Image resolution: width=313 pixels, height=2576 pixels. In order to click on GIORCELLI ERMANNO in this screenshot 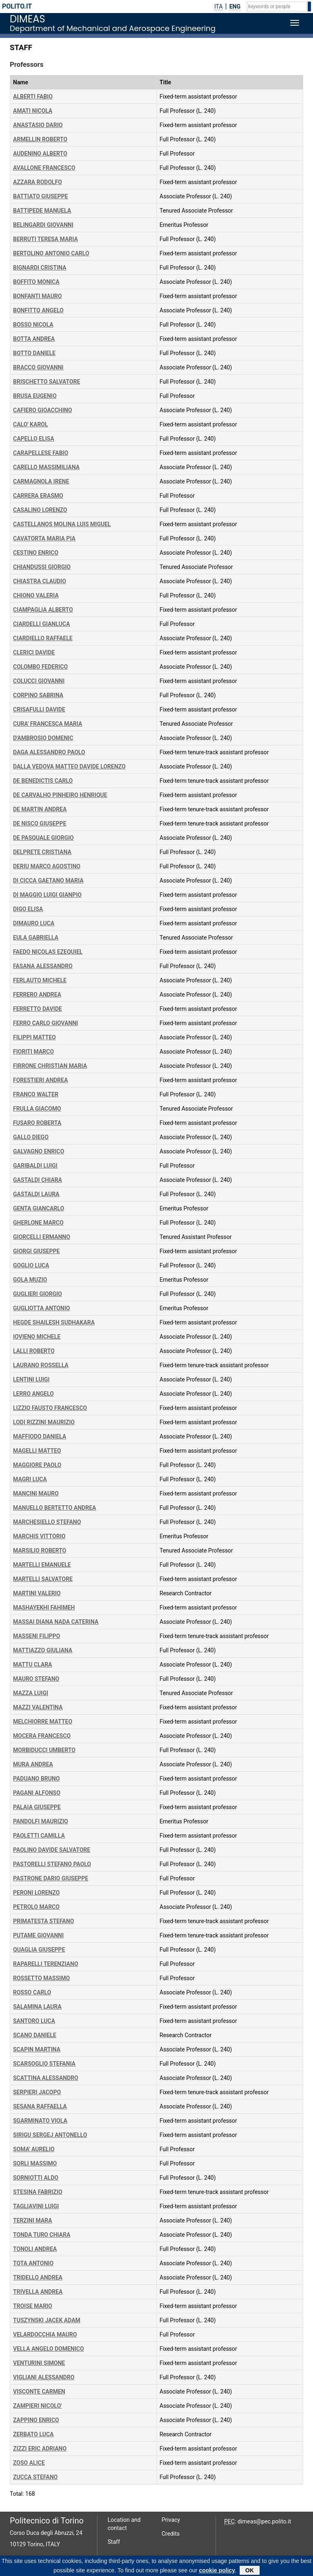, I will do `click(41, 1237)`.